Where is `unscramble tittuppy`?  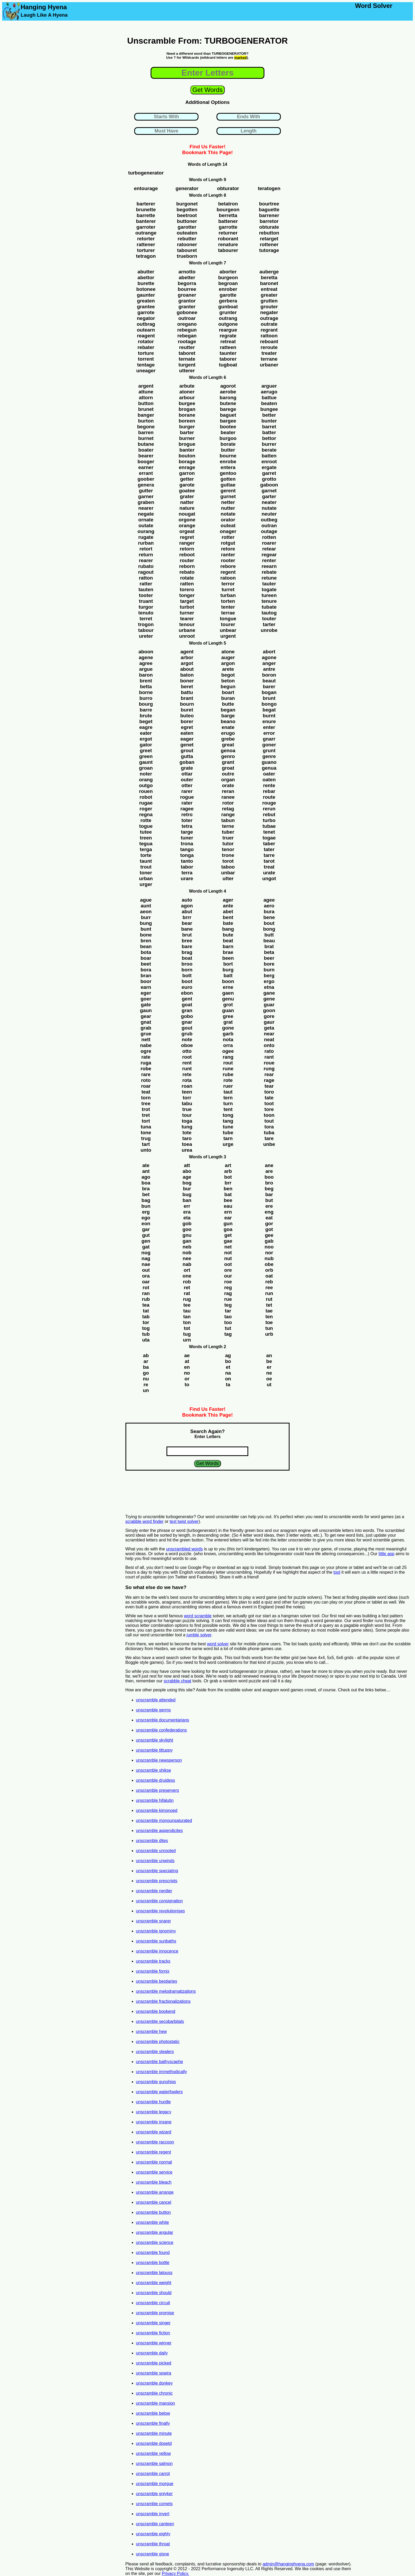
unscramble tittuppy is located at coordinates (154, 1750).